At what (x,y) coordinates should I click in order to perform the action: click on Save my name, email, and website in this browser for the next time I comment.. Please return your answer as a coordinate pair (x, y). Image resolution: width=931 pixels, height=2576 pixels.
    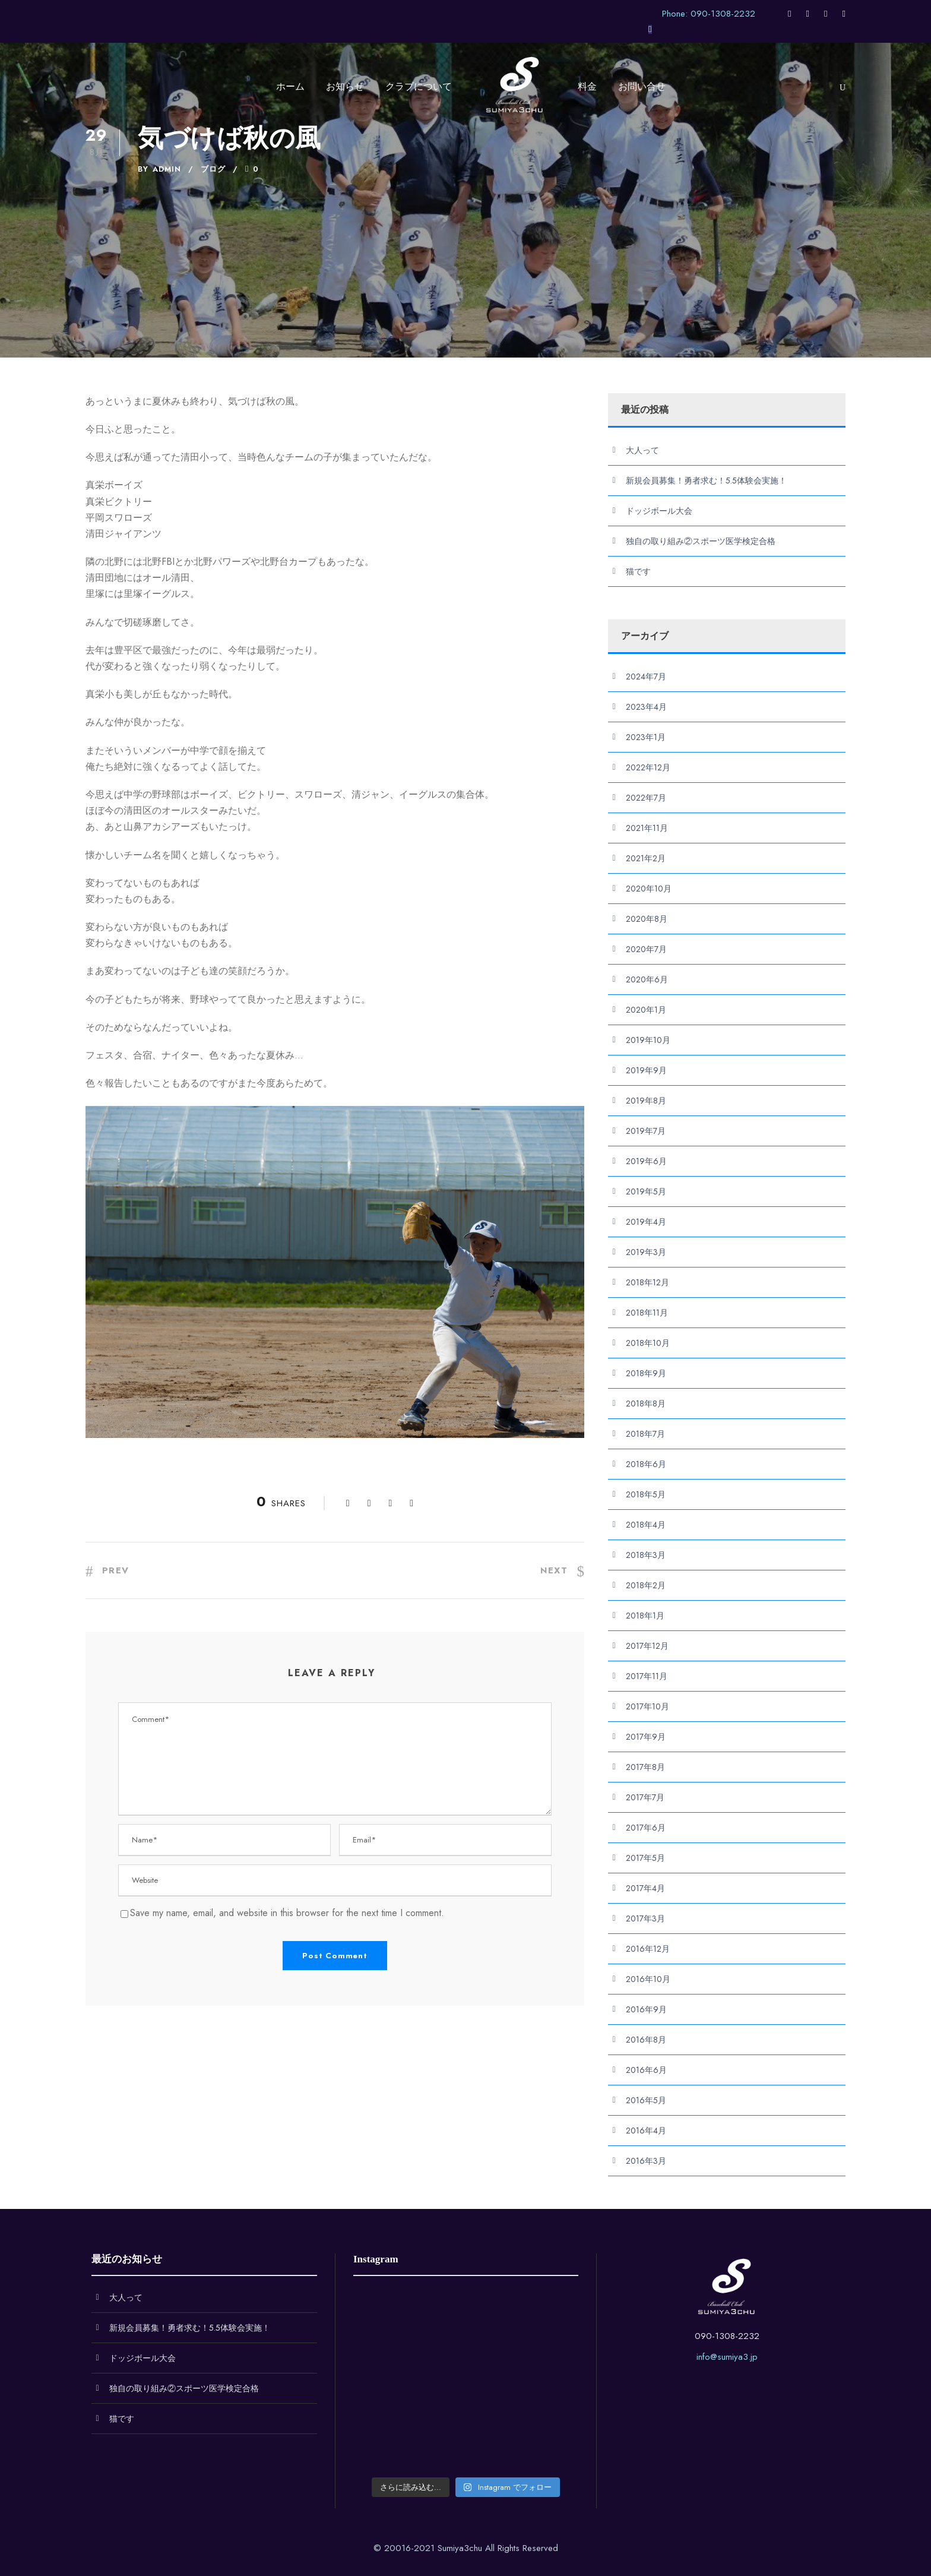
    Looking at the image, I should click on (287, 1913).